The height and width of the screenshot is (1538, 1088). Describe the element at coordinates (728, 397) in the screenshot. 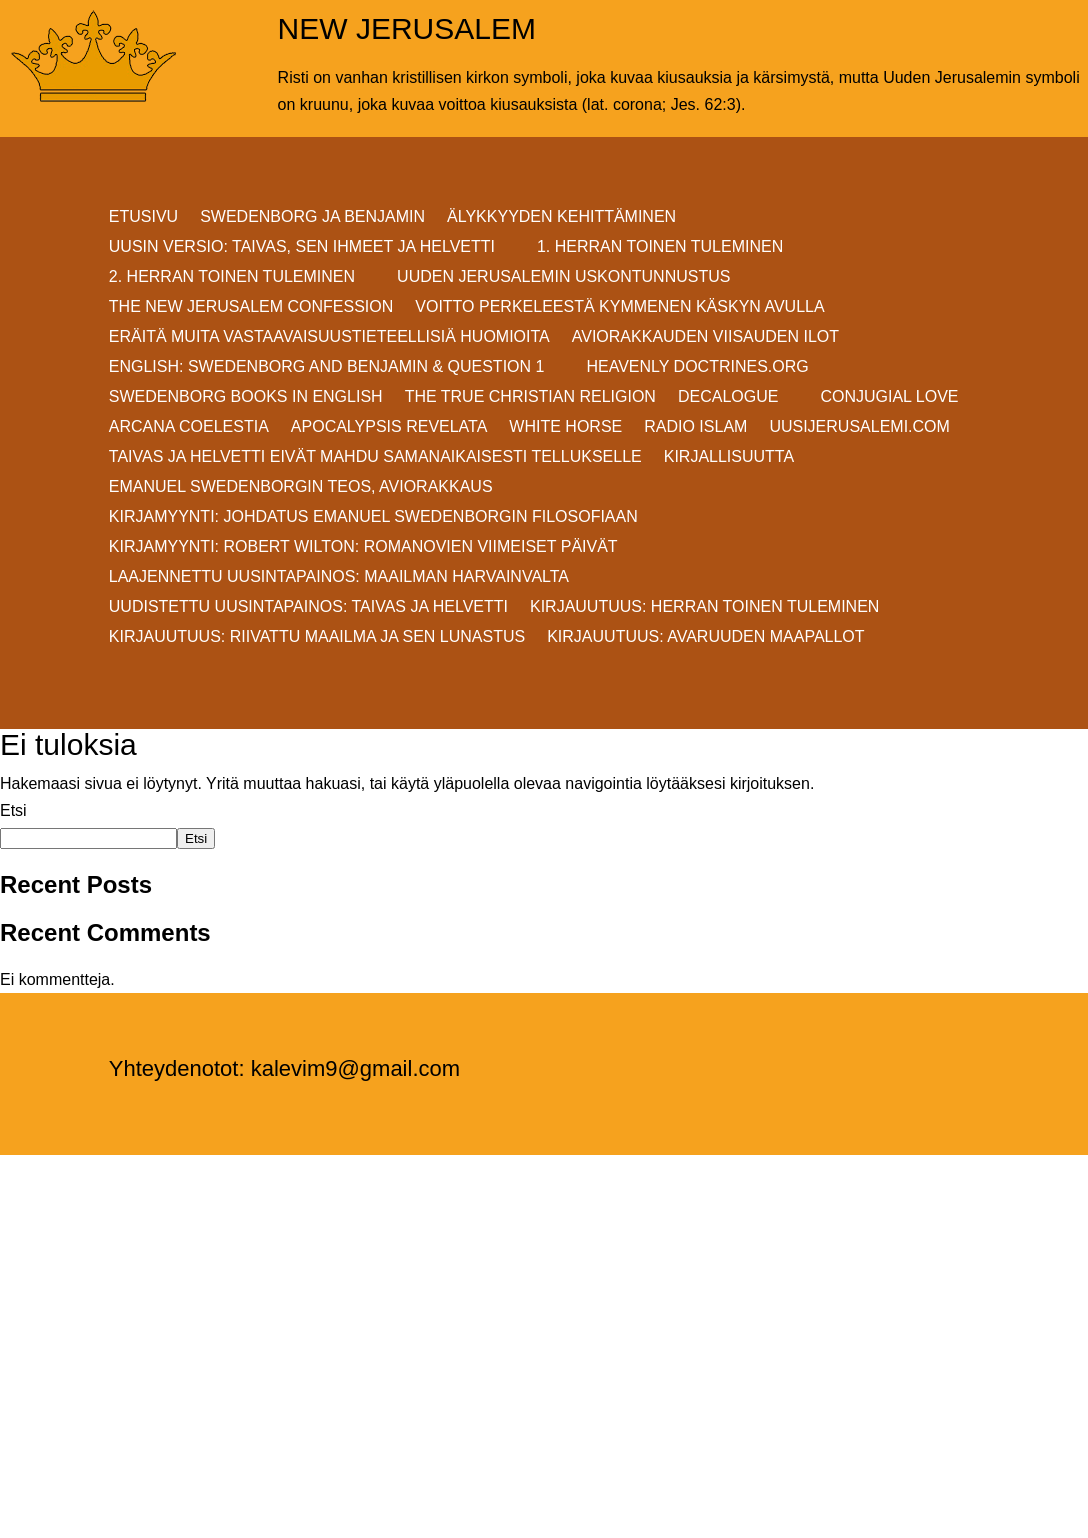

I see `DECALOGUE` at that location.